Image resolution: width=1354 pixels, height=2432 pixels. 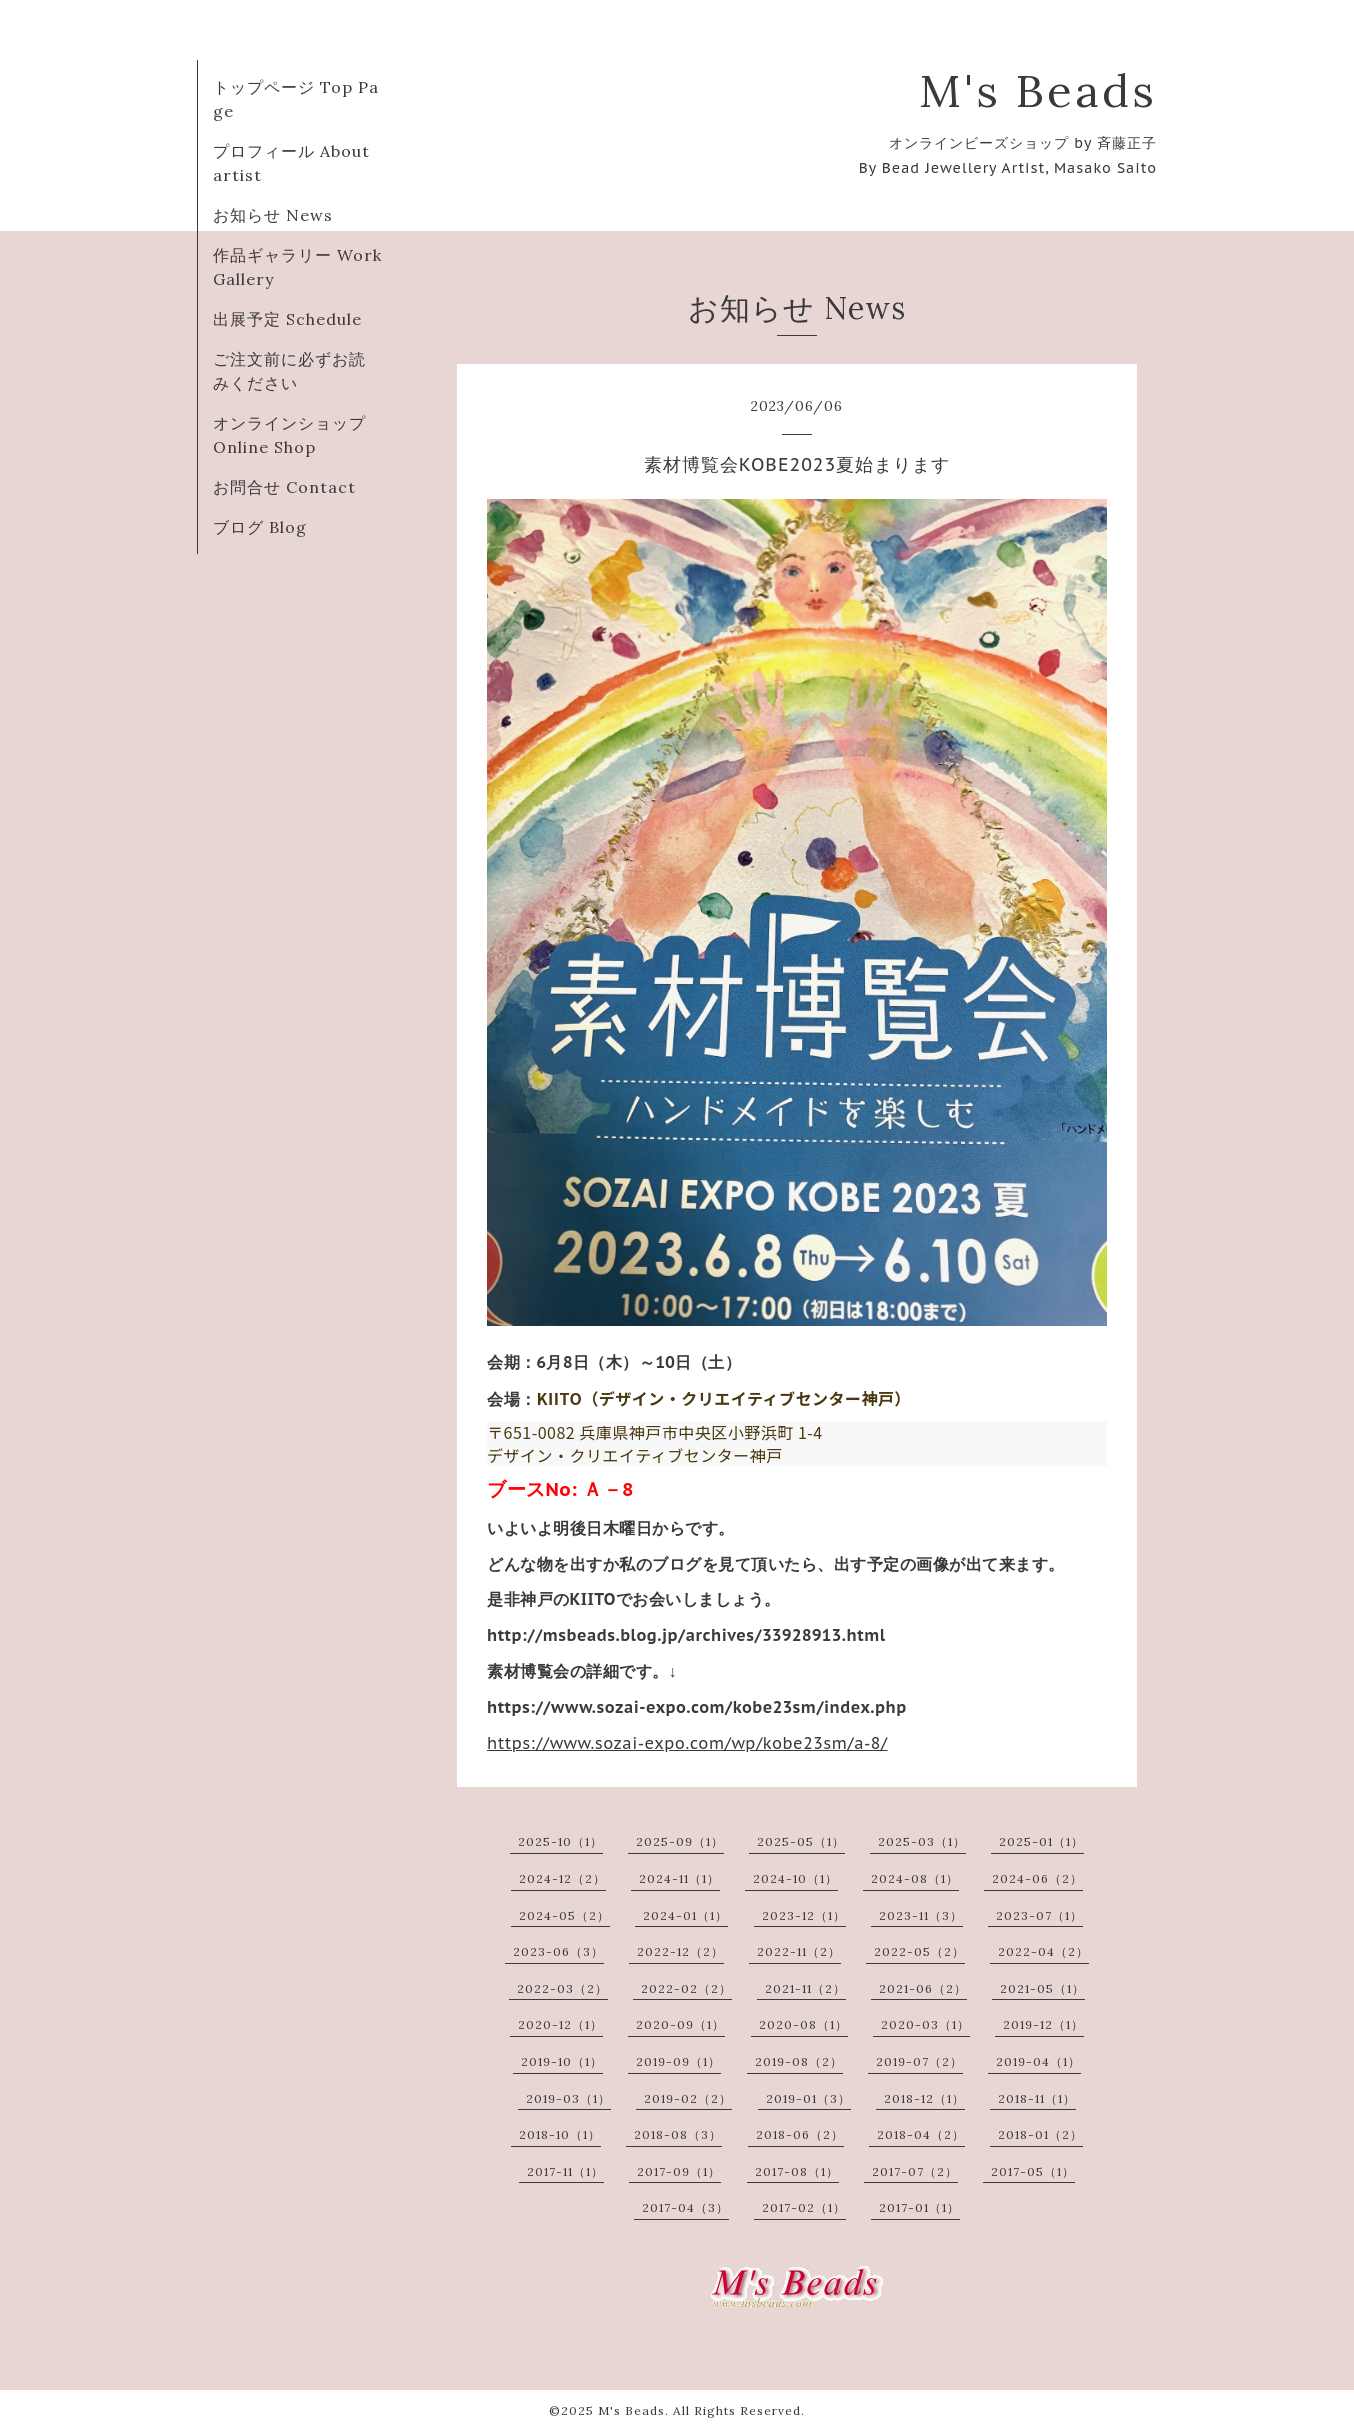 I want to click on お問合せ Contact, so click(x=284, y=487).